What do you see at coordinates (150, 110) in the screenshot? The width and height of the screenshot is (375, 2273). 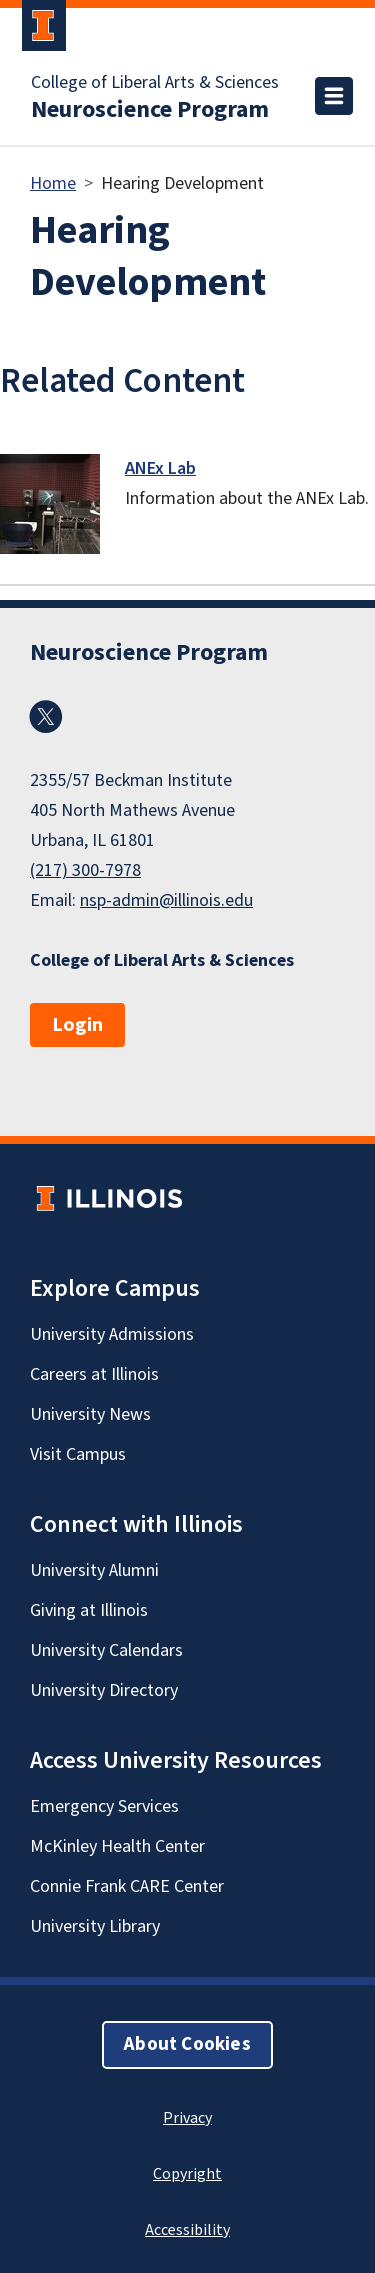 I see `Neuroscience Program` at bounding box center [150, 110].